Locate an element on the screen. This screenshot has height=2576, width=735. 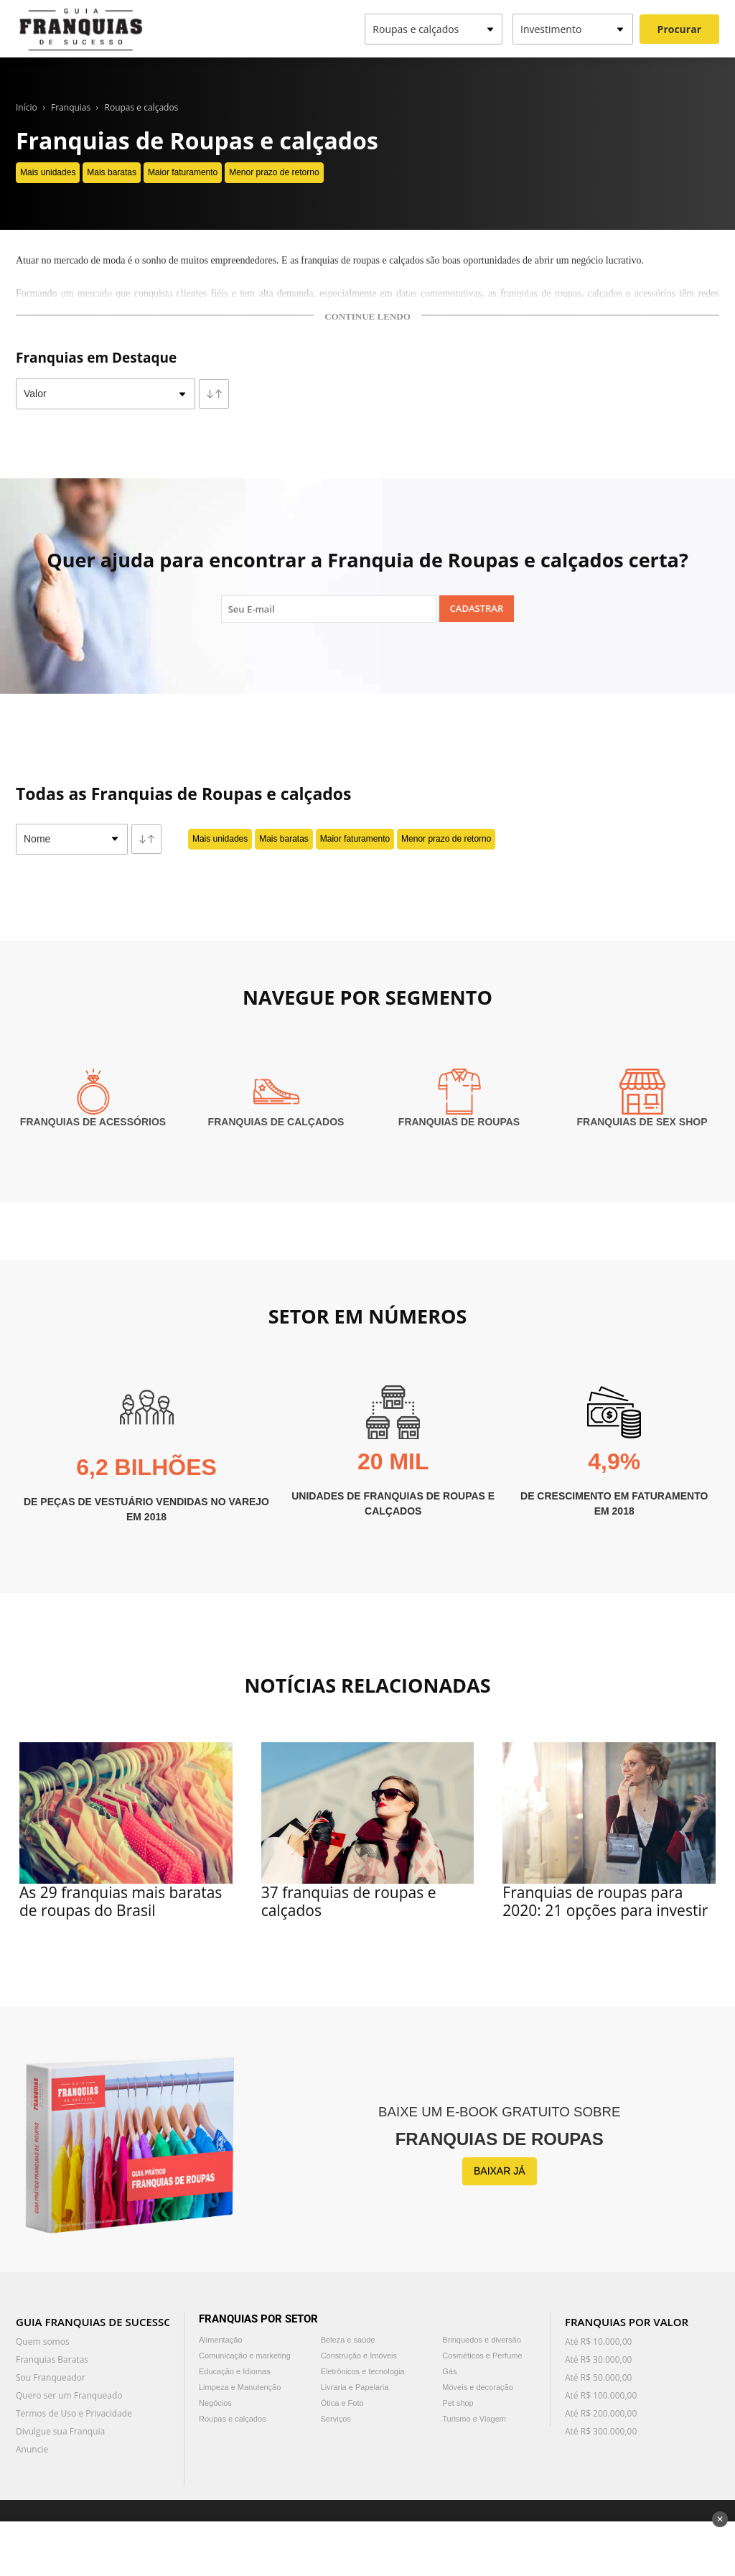
Até R$ 50.000,00 is located at coordinates (598, 2377).